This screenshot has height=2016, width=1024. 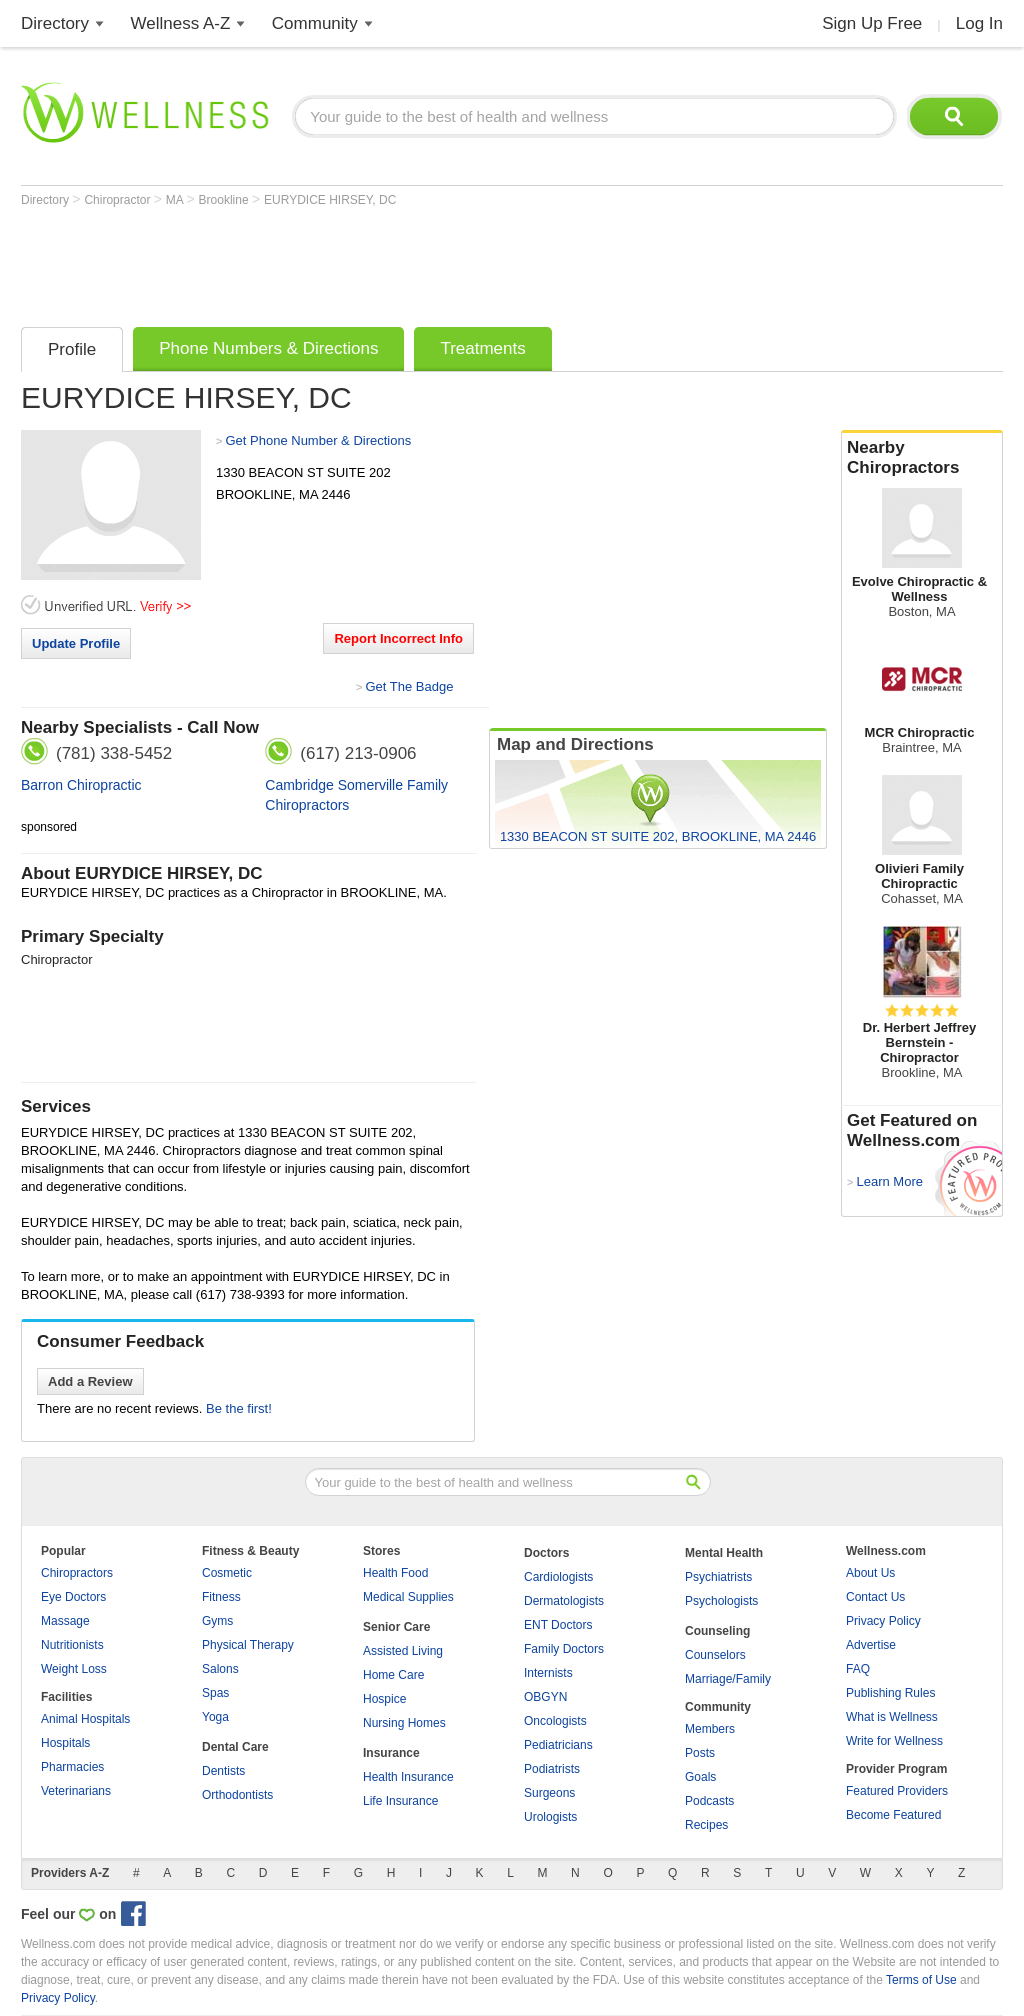 I want to click on Chiropractors, so click(x=77, y=1573).